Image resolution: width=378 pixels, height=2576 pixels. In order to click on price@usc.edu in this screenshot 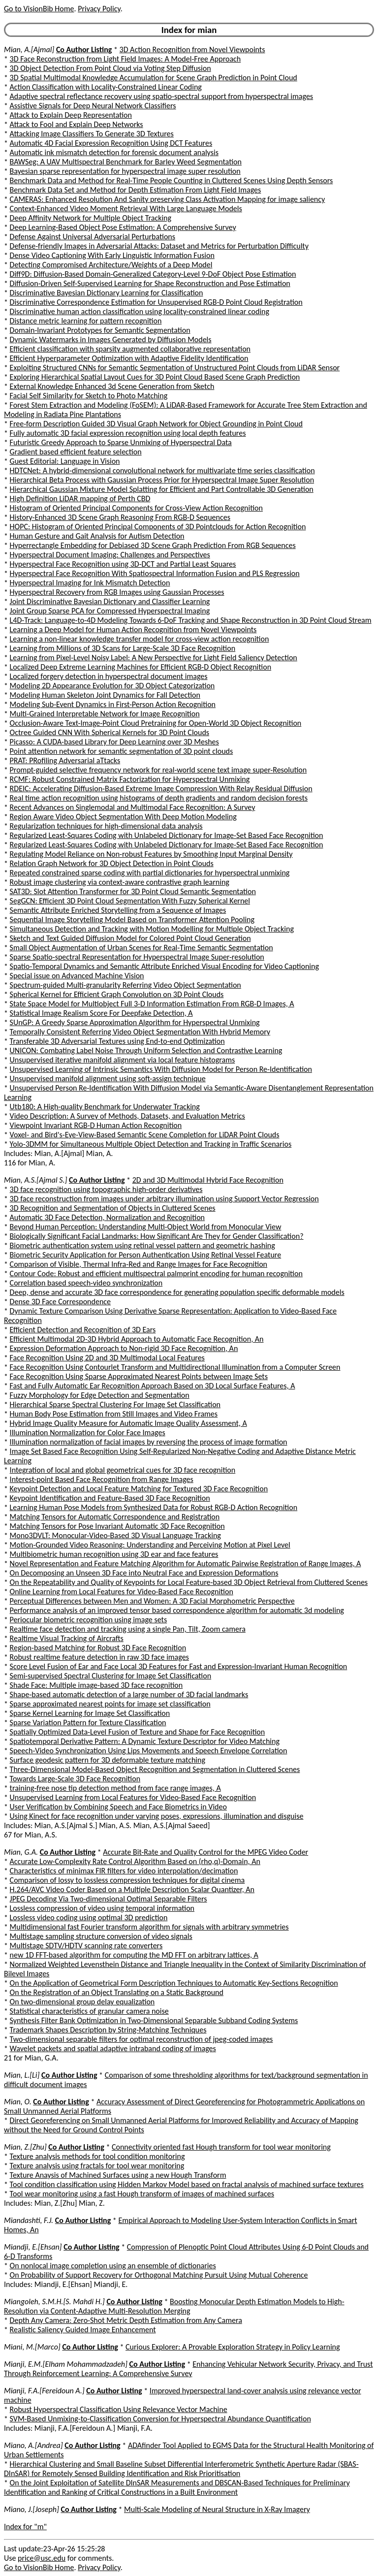, I will do `click(41, 2558)`.